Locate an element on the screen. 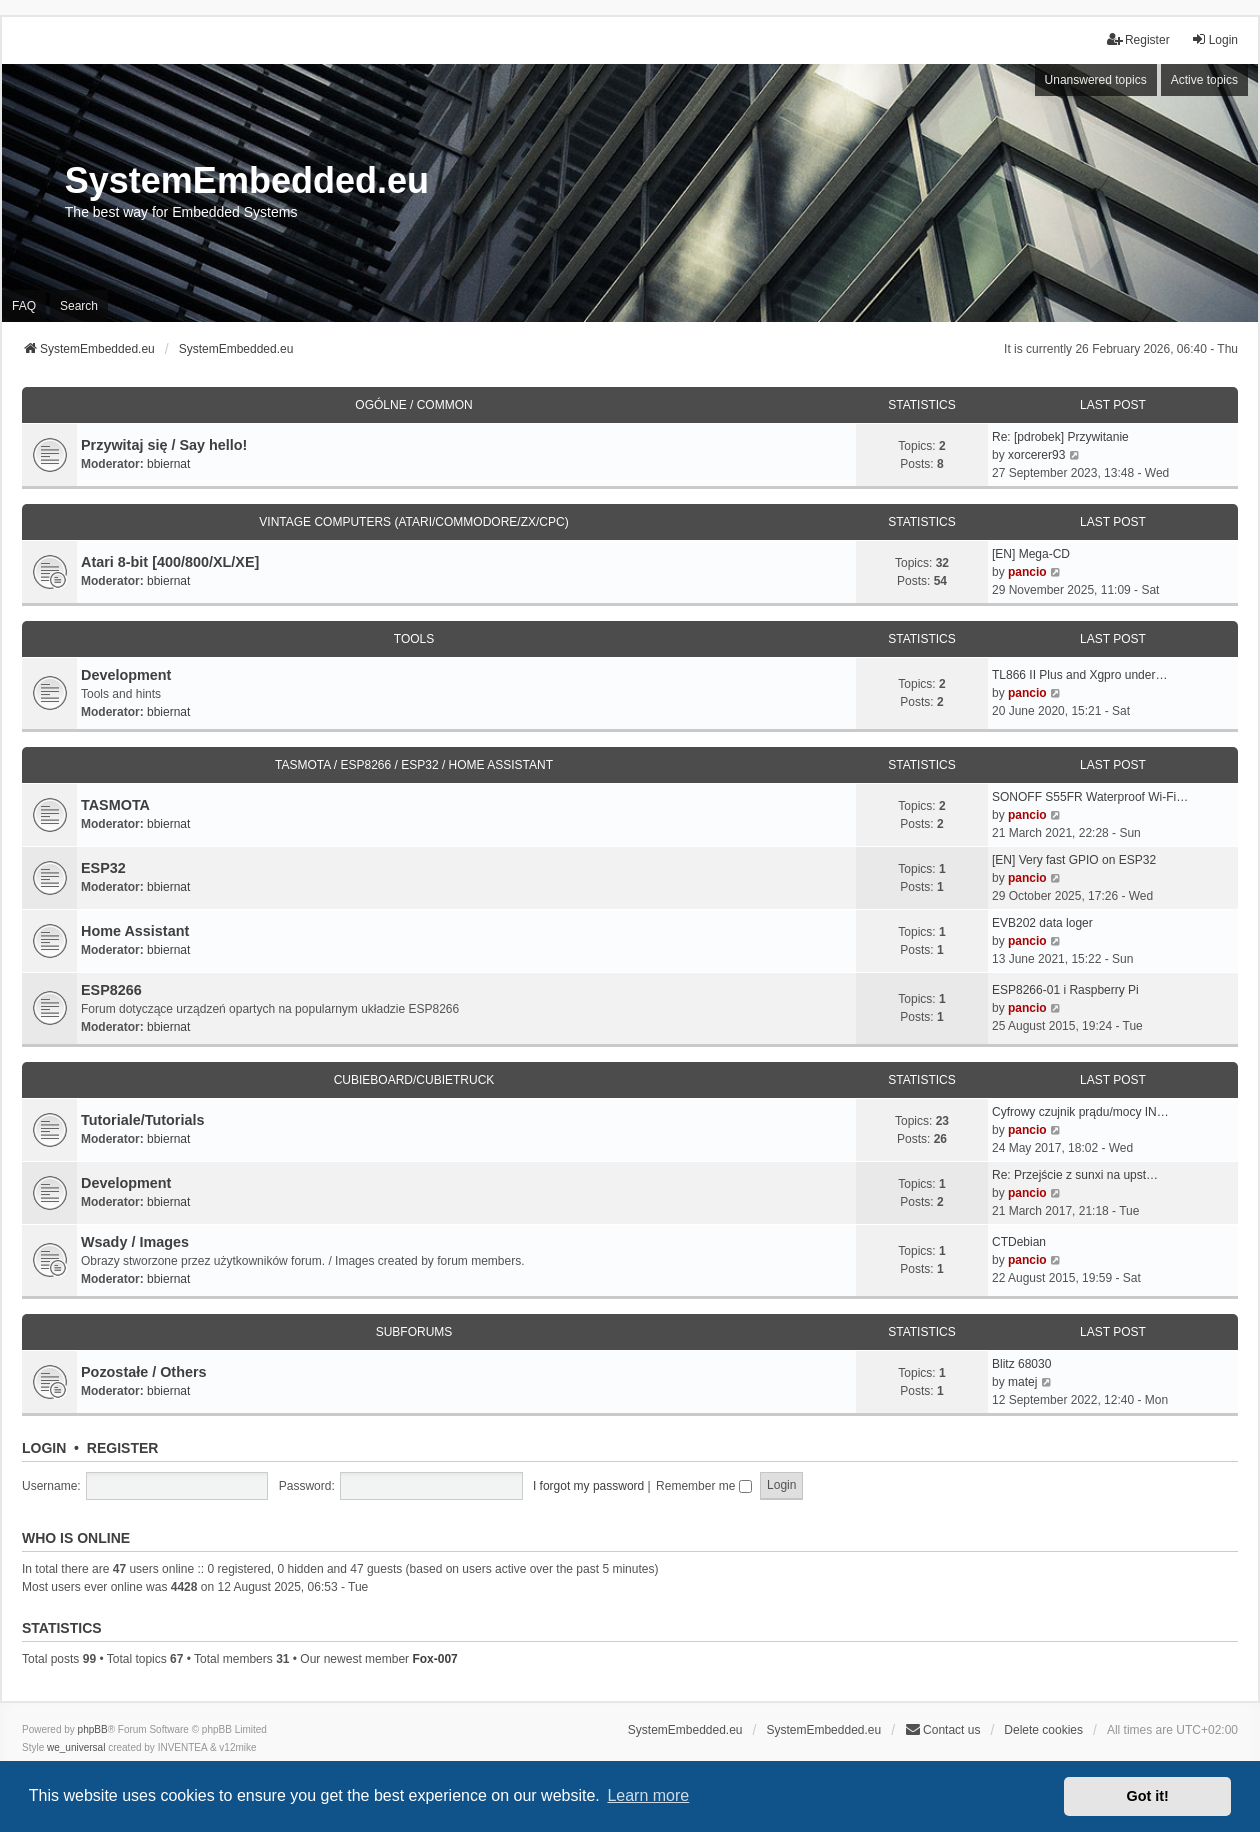 The image size is (1260, 1832). ESP32 is located at coordinates (103, 868).